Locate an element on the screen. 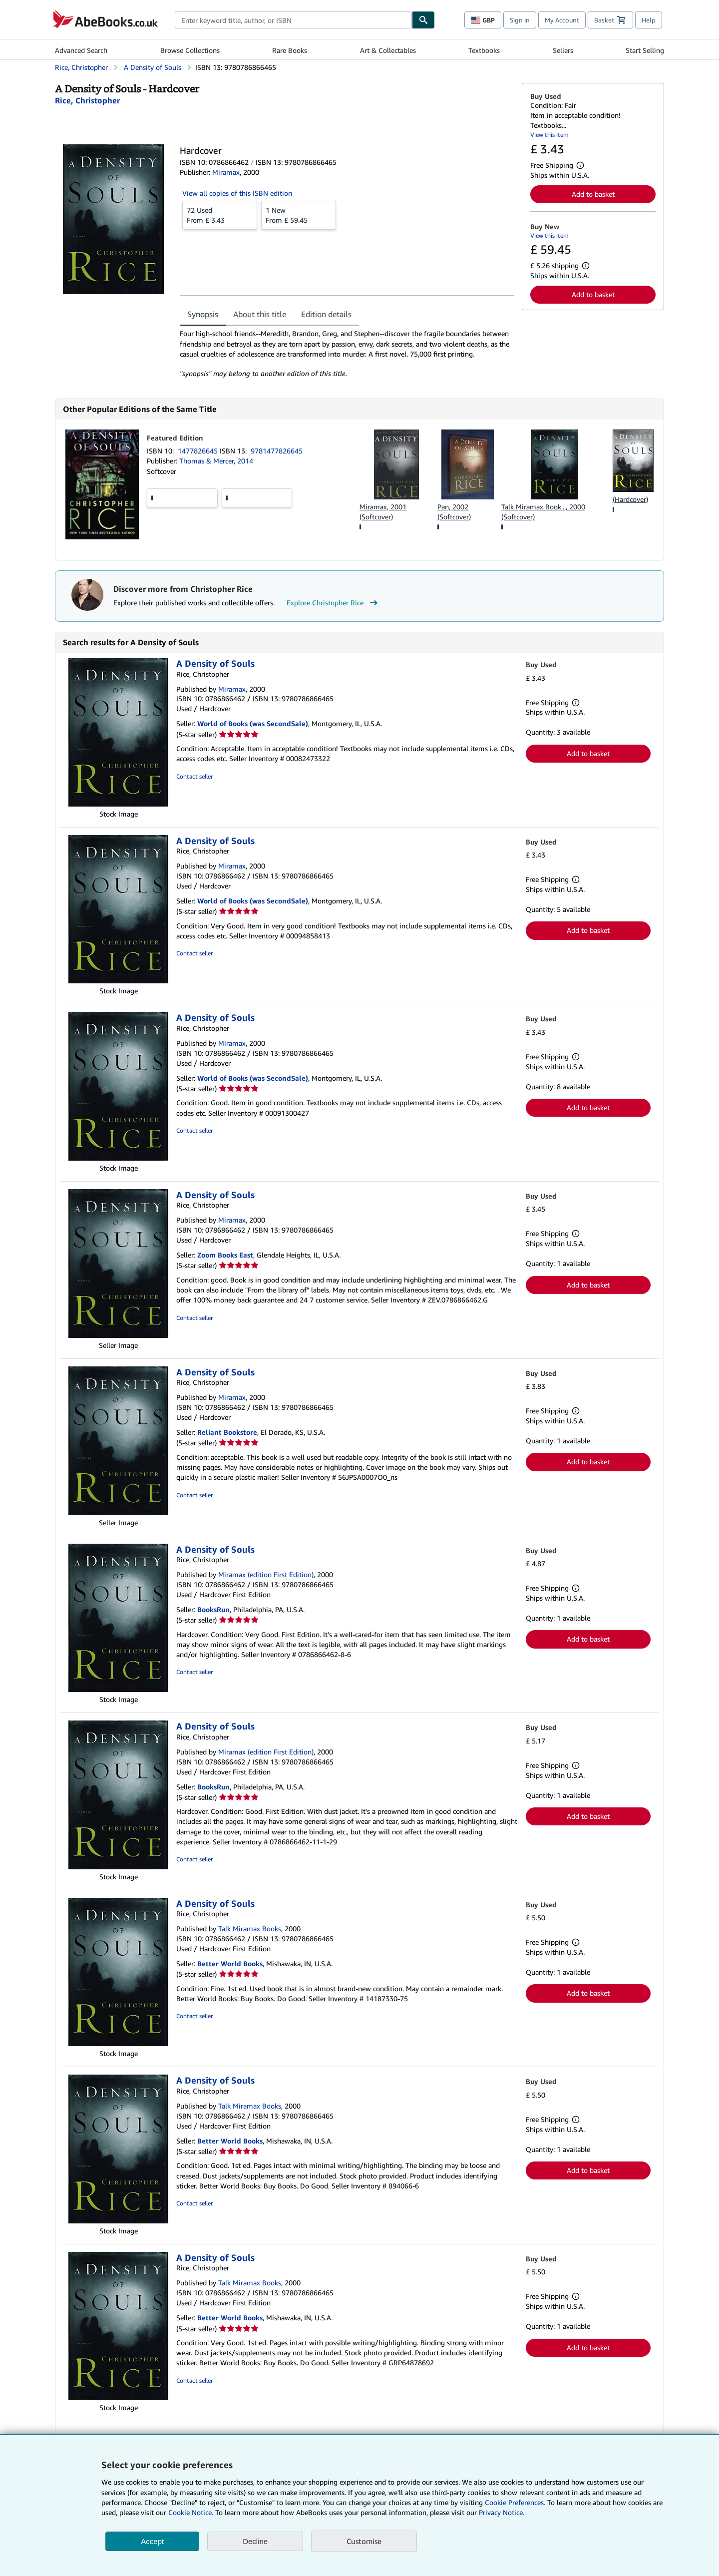 The width and height of the screenshot is (719, 2576). Sellers is located at coordinates (563, 50).